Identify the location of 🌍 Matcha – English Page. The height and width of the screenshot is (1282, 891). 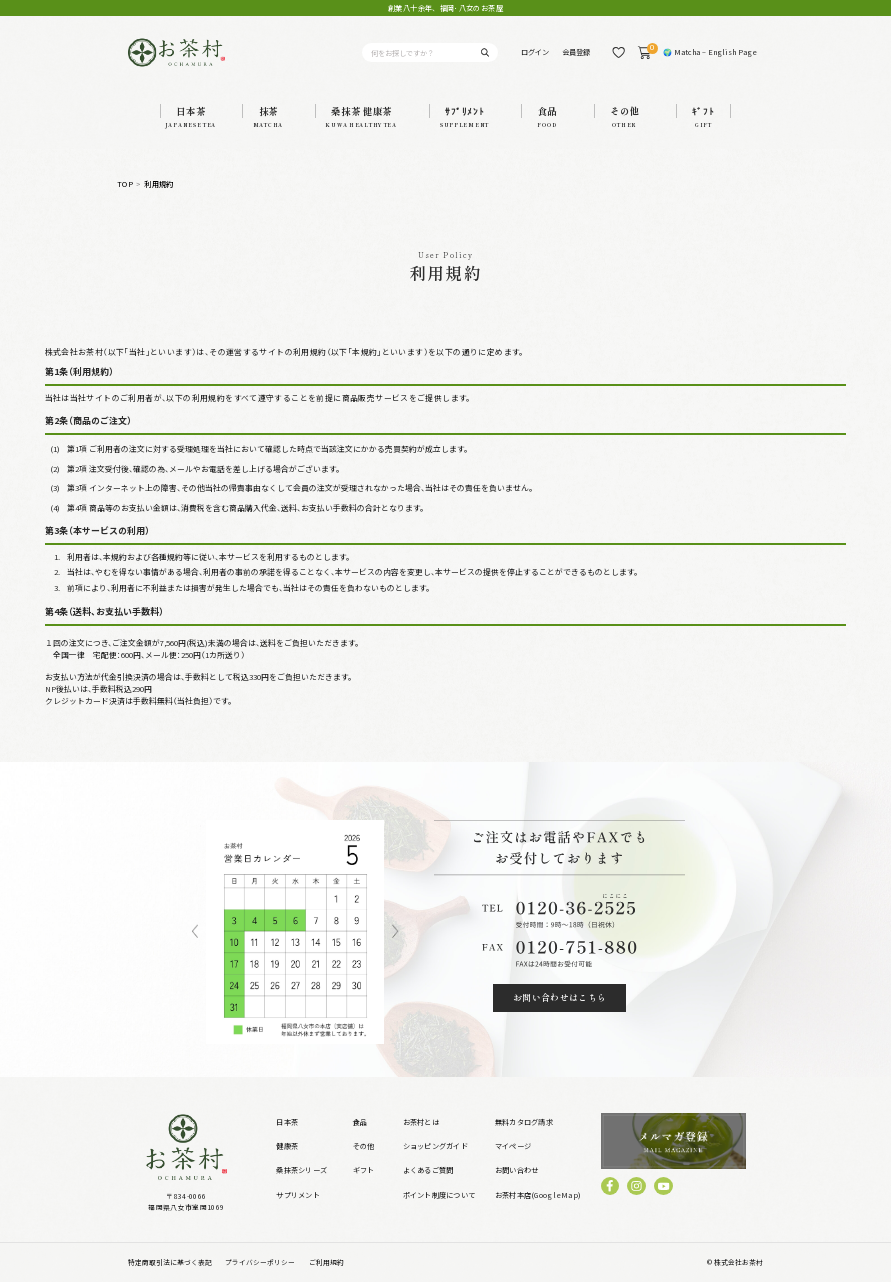
(710, 52).